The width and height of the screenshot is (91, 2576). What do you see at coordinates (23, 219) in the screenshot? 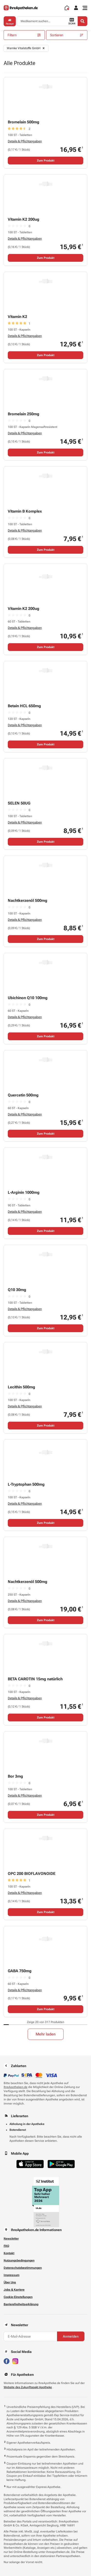
I see `Vitamin K2 200ug` at bounding box center [23, 219].